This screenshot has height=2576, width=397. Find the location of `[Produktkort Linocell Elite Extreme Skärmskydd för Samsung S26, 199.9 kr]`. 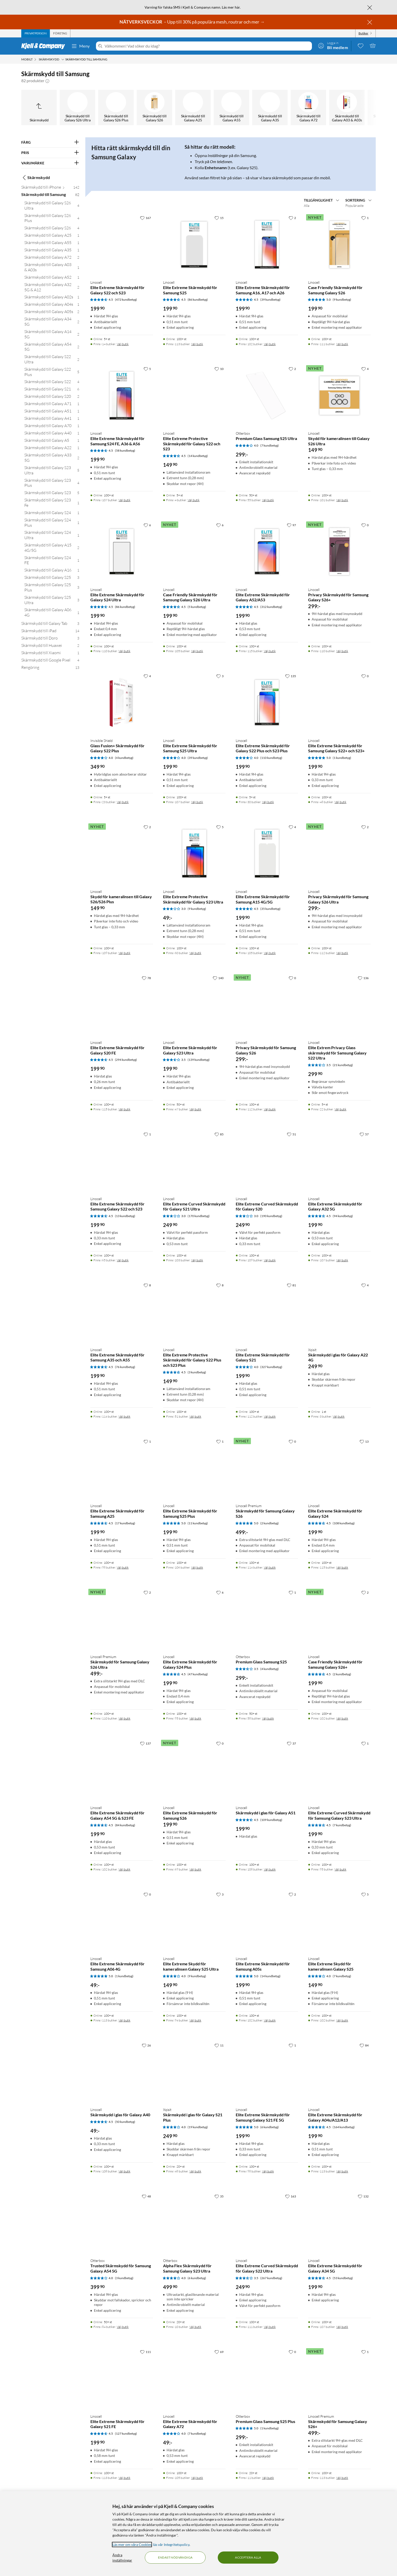

[Produktkort Linocell Elite Extreme Skärmskydd för Samsung S26, 199.9 kr] is located at coordinates (194, 1770).